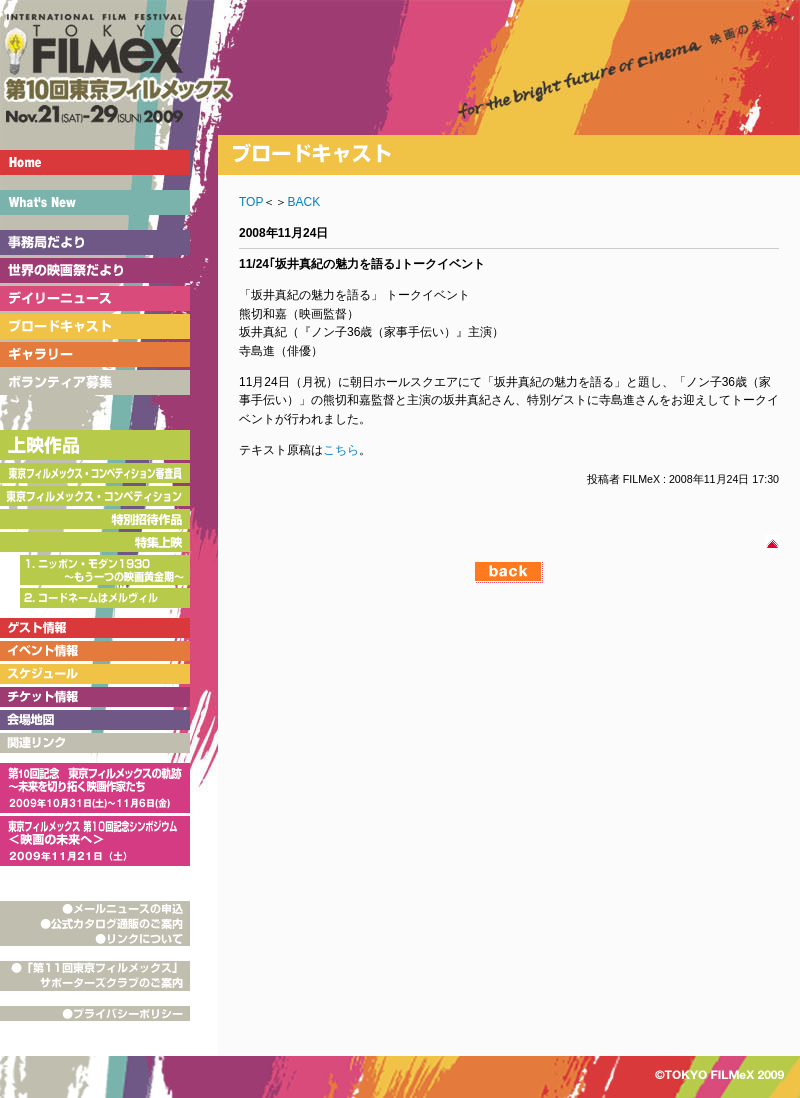  Describe the element at coordinates (303, 202) in the screenshot. I see `BACK` at that location.